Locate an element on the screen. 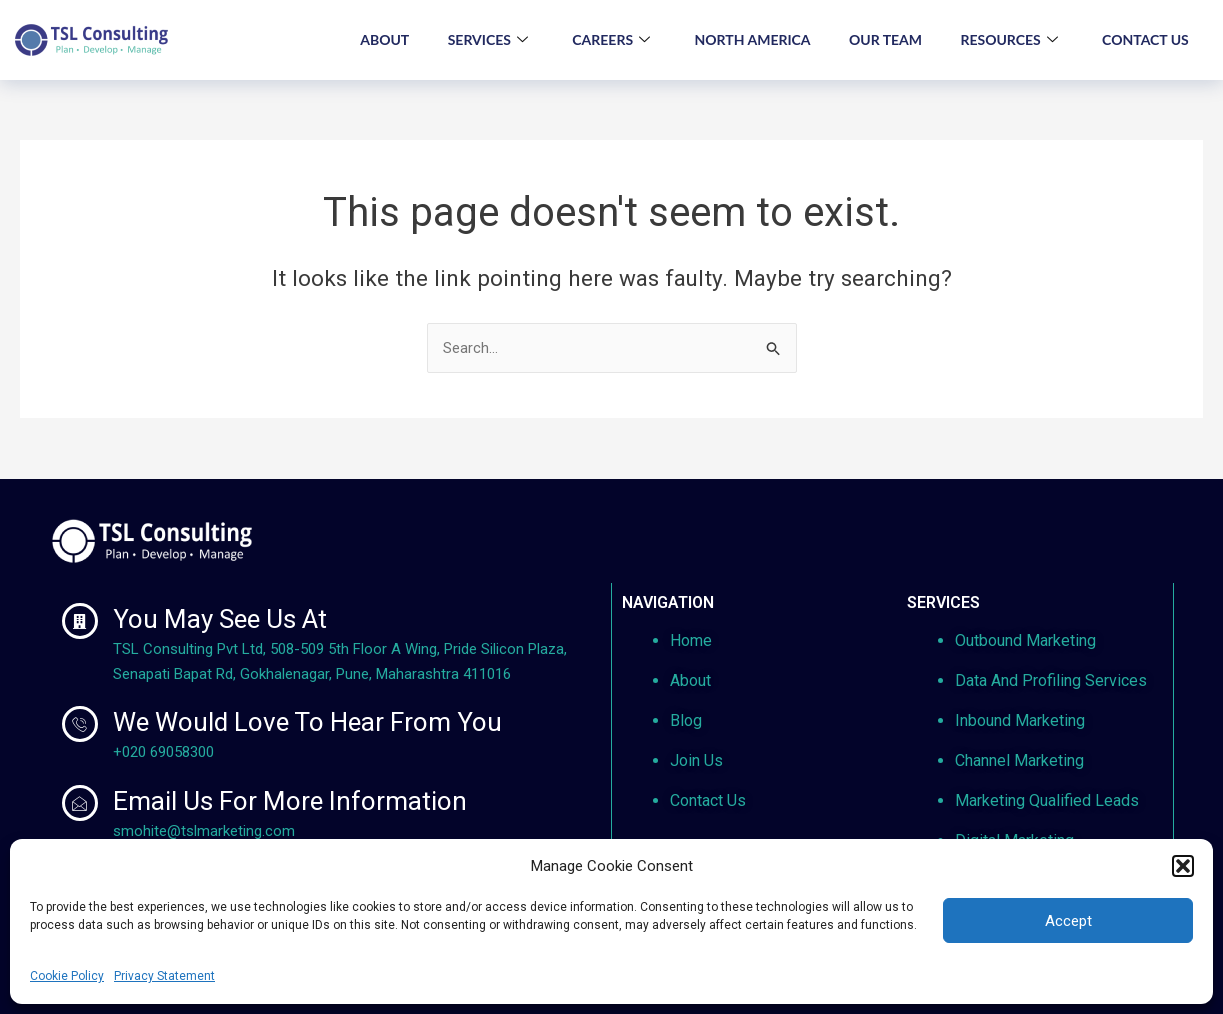 The width and height of the screenshot is (1223, 1014). Inbound Marketing is located at coordinates (1020, 720).